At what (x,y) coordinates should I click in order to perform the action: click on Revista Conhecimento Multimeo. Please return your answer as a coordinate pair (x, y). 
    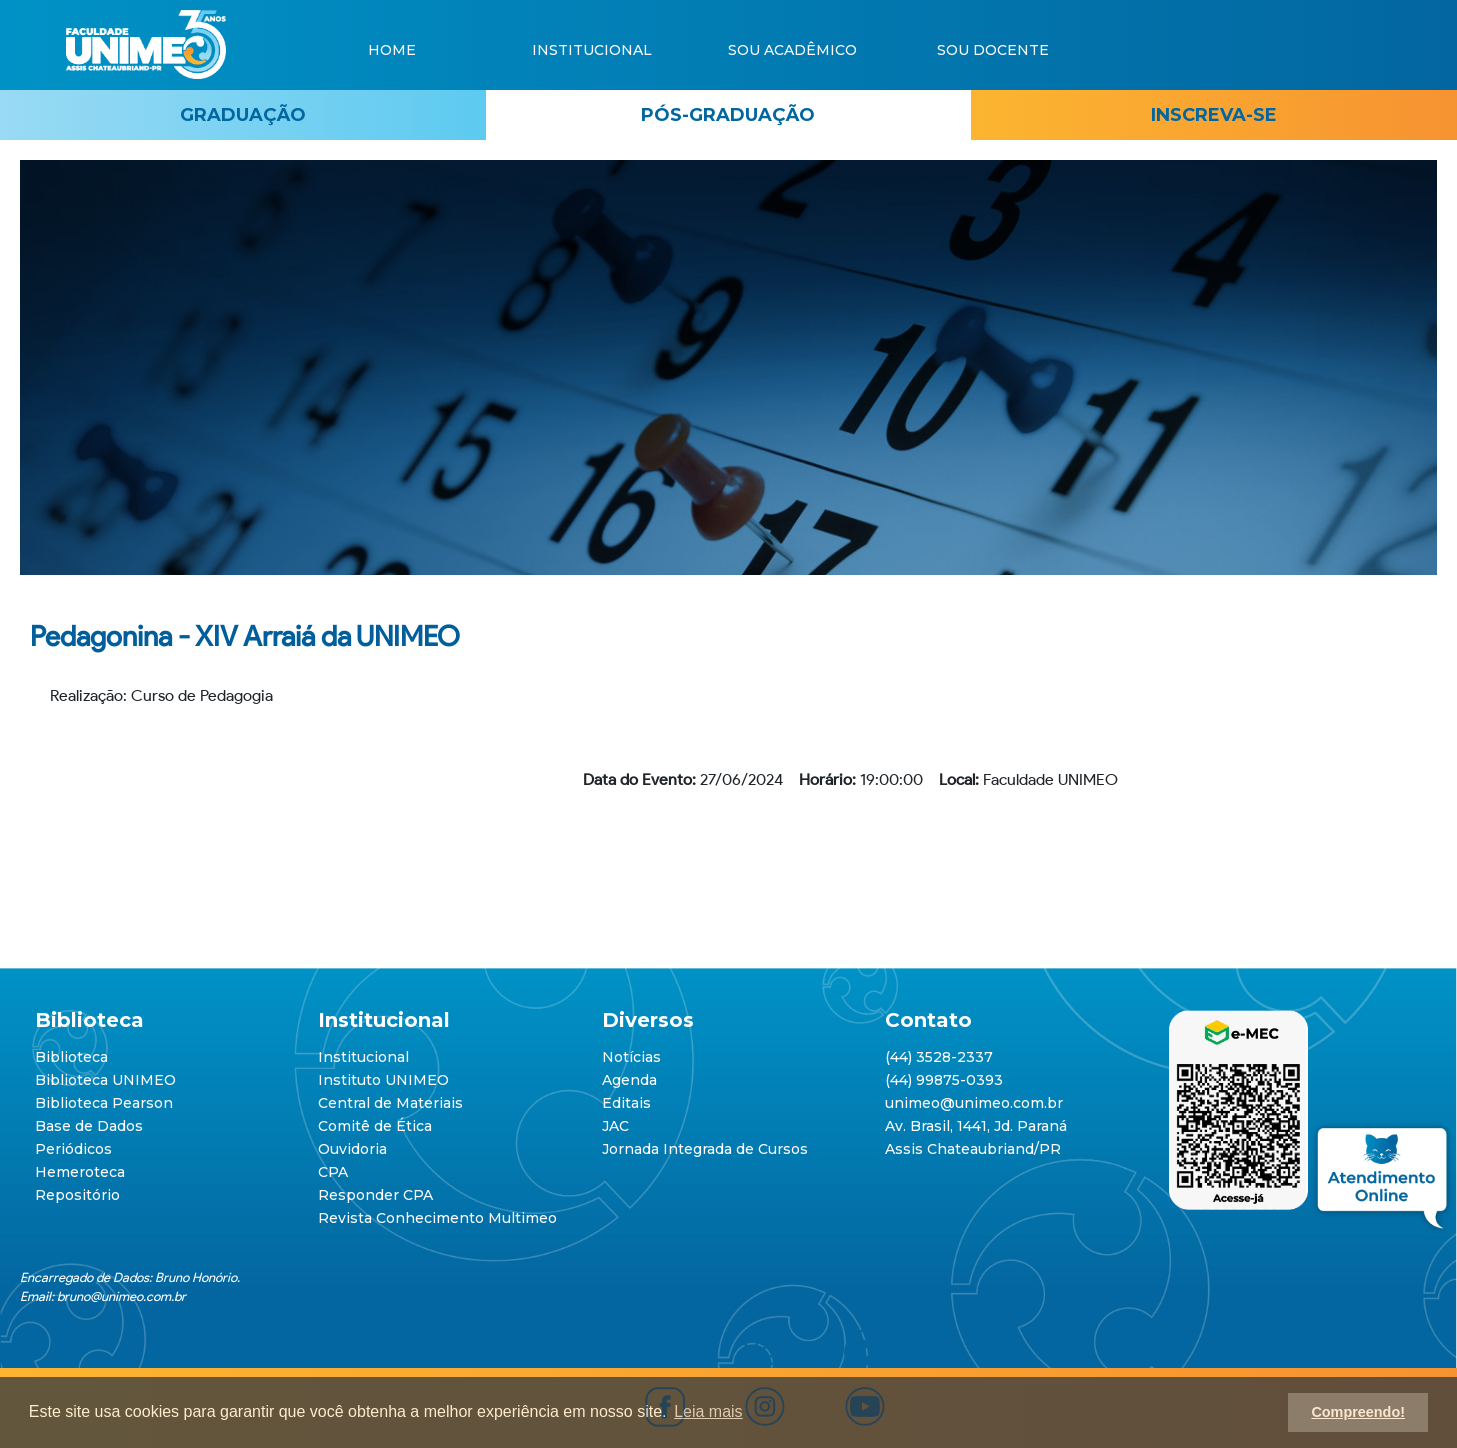
    Looking at the image, I should click on (437, 1218).